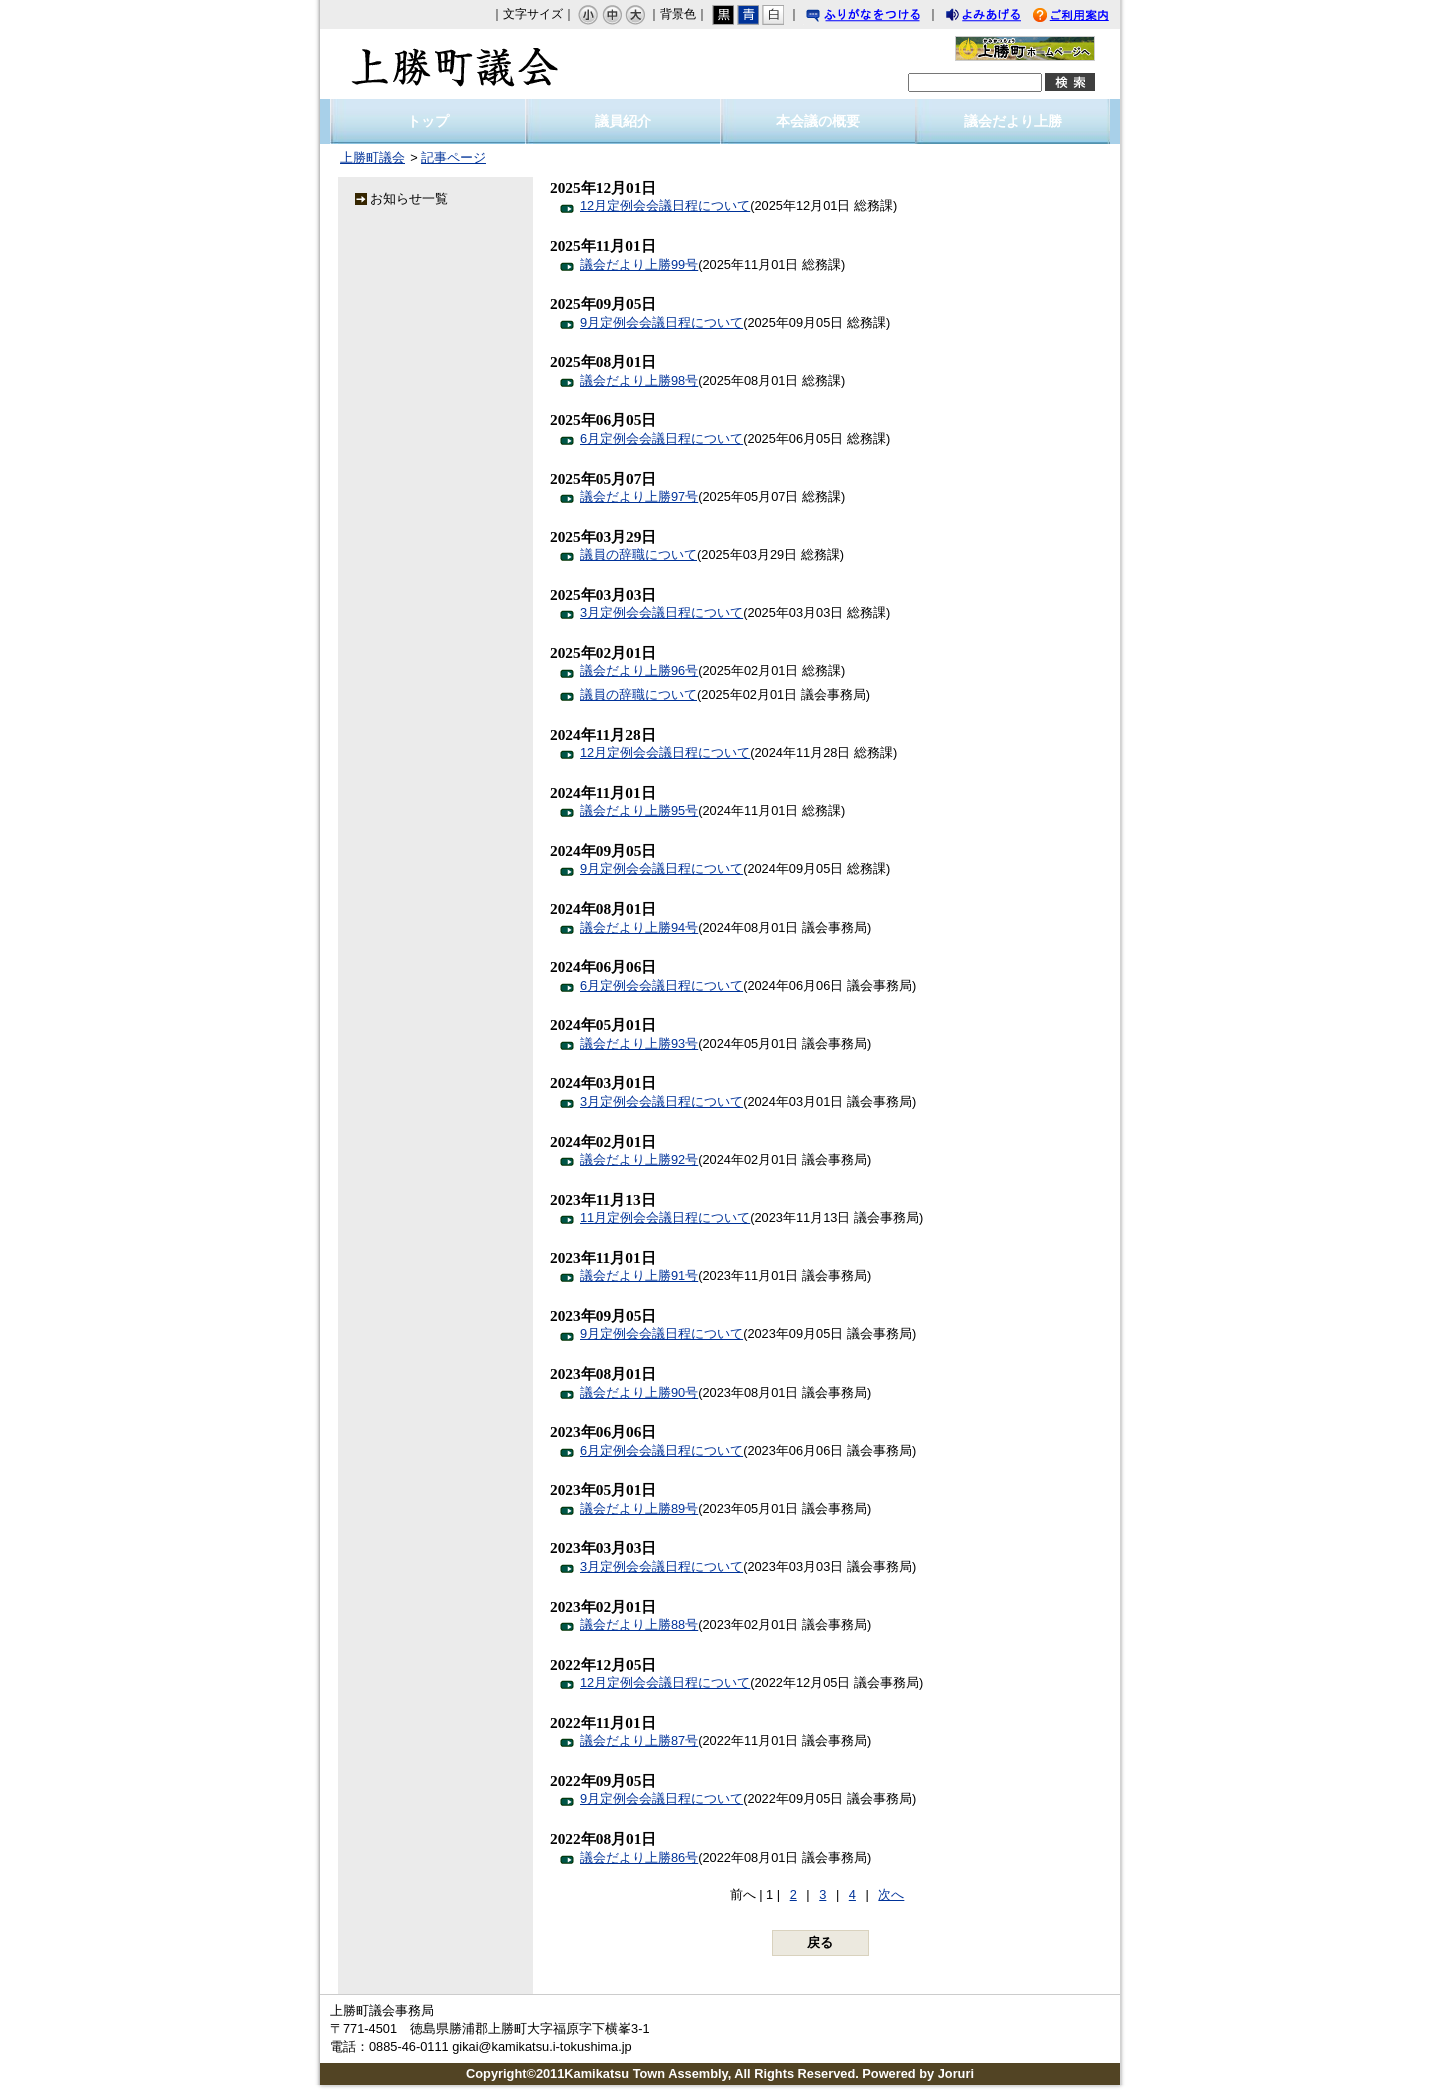 The width and height of the screenshot is (1440, 2091). What do you see at coordinates (639, 1508) in the screenshot?
I see `議会だより上勝89号` at bounding box center [639, 1508].